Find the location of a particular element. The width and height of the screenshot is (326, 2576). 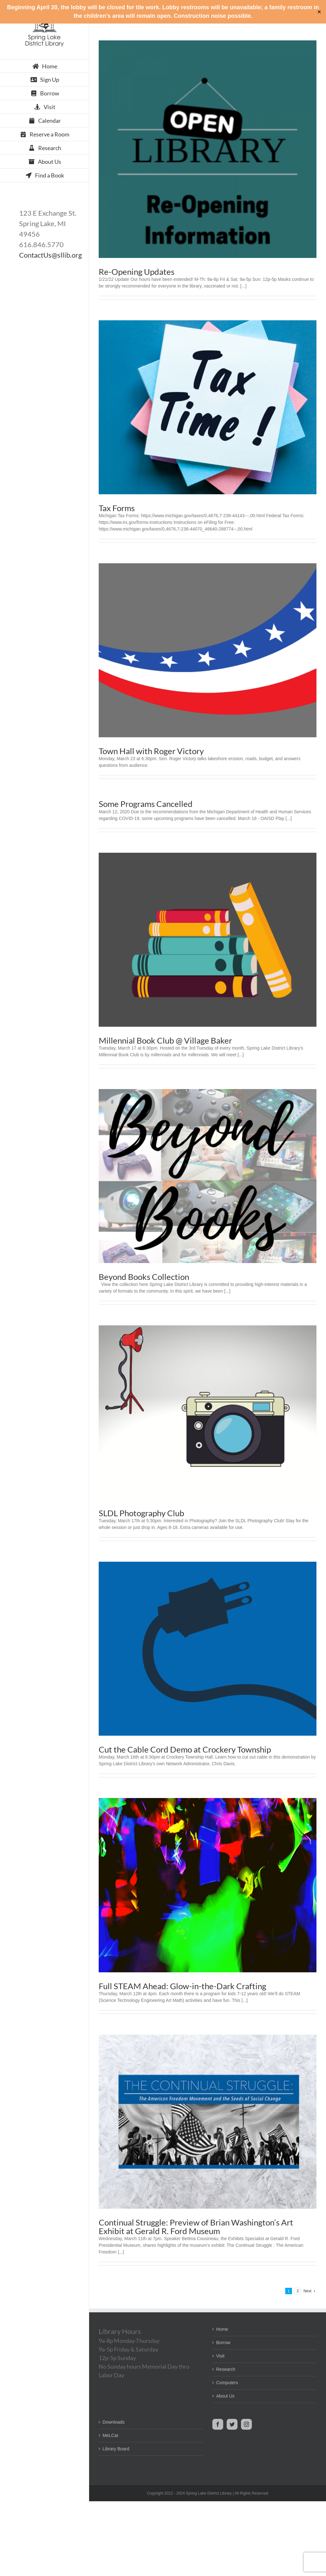

✕ [Close] is located at coordinates (319, 12).